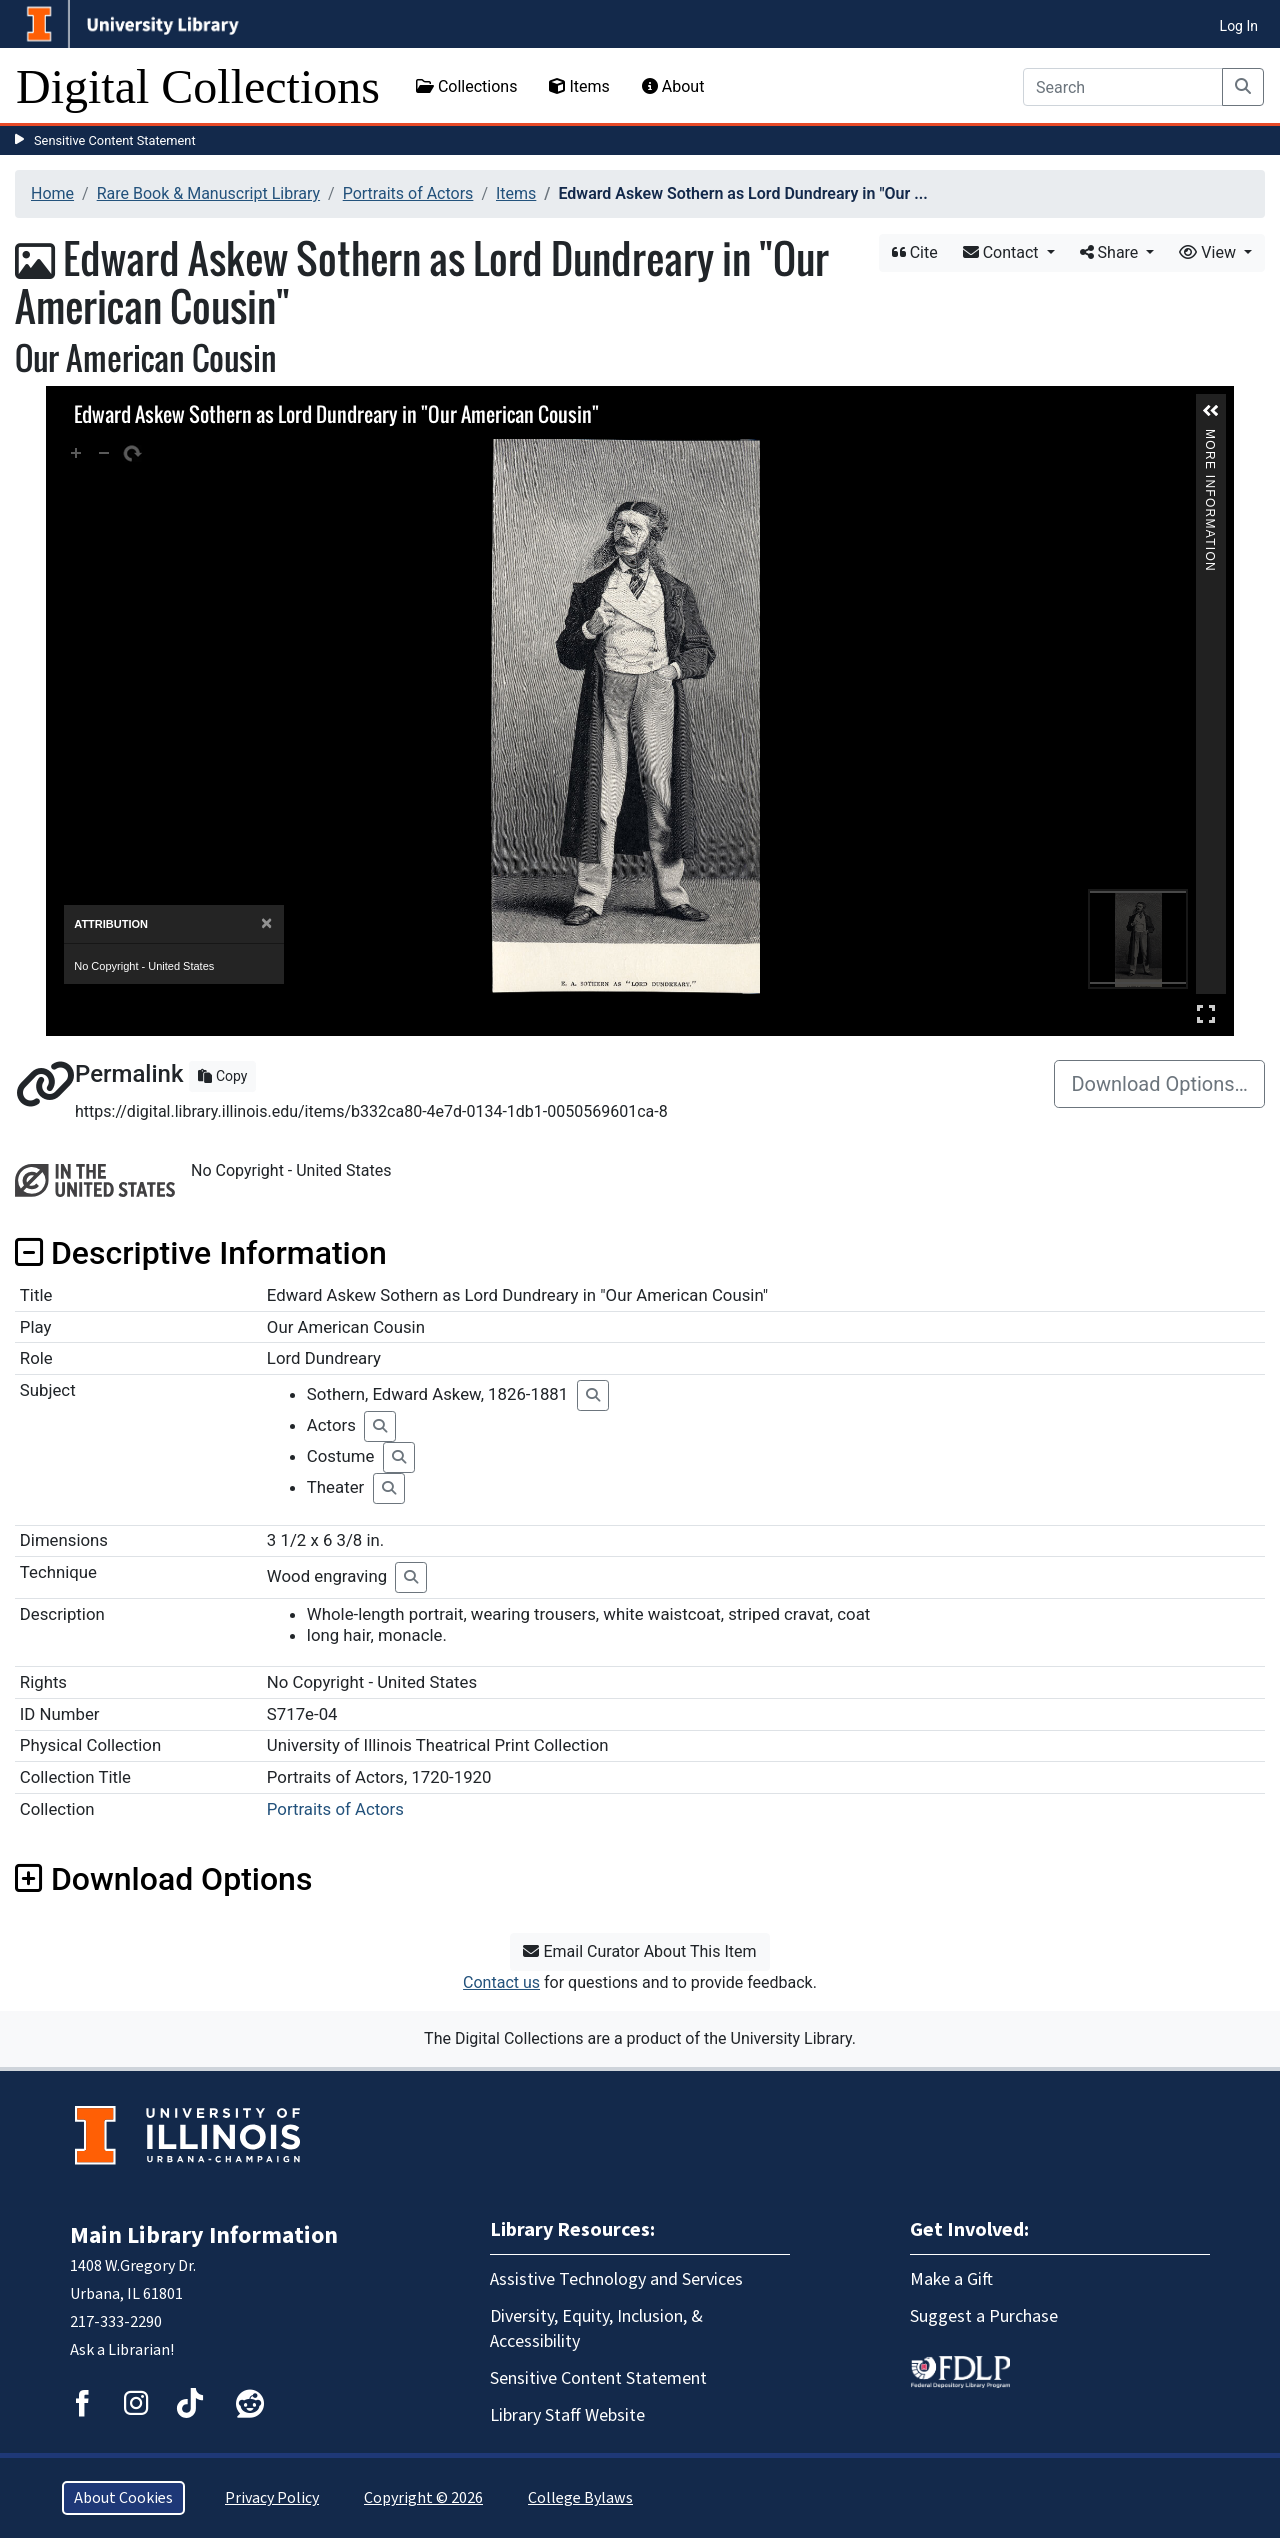  What do you see at coordinates (467, 86) in the screenshot?
I see `Collections` at bounding box center [467, 86].